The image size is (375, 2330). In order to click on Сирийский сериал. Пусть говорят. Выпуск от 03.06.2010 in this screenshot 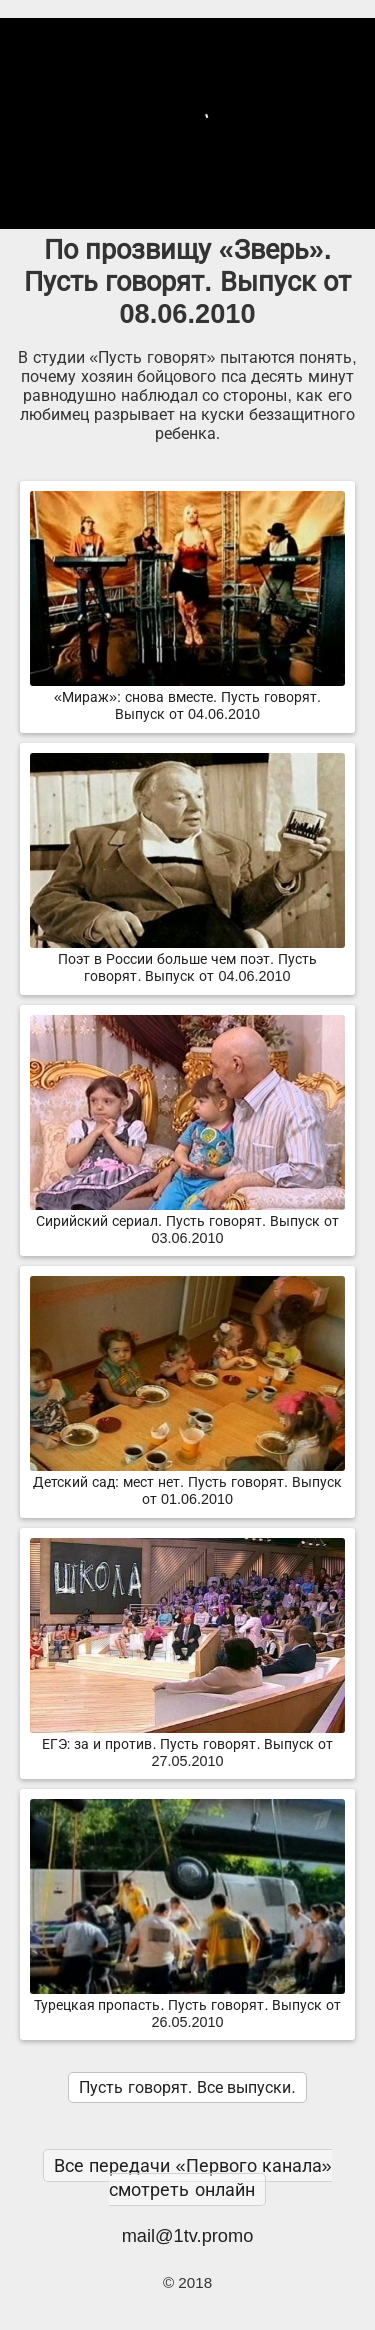, I will do `click(187, 1221)`.